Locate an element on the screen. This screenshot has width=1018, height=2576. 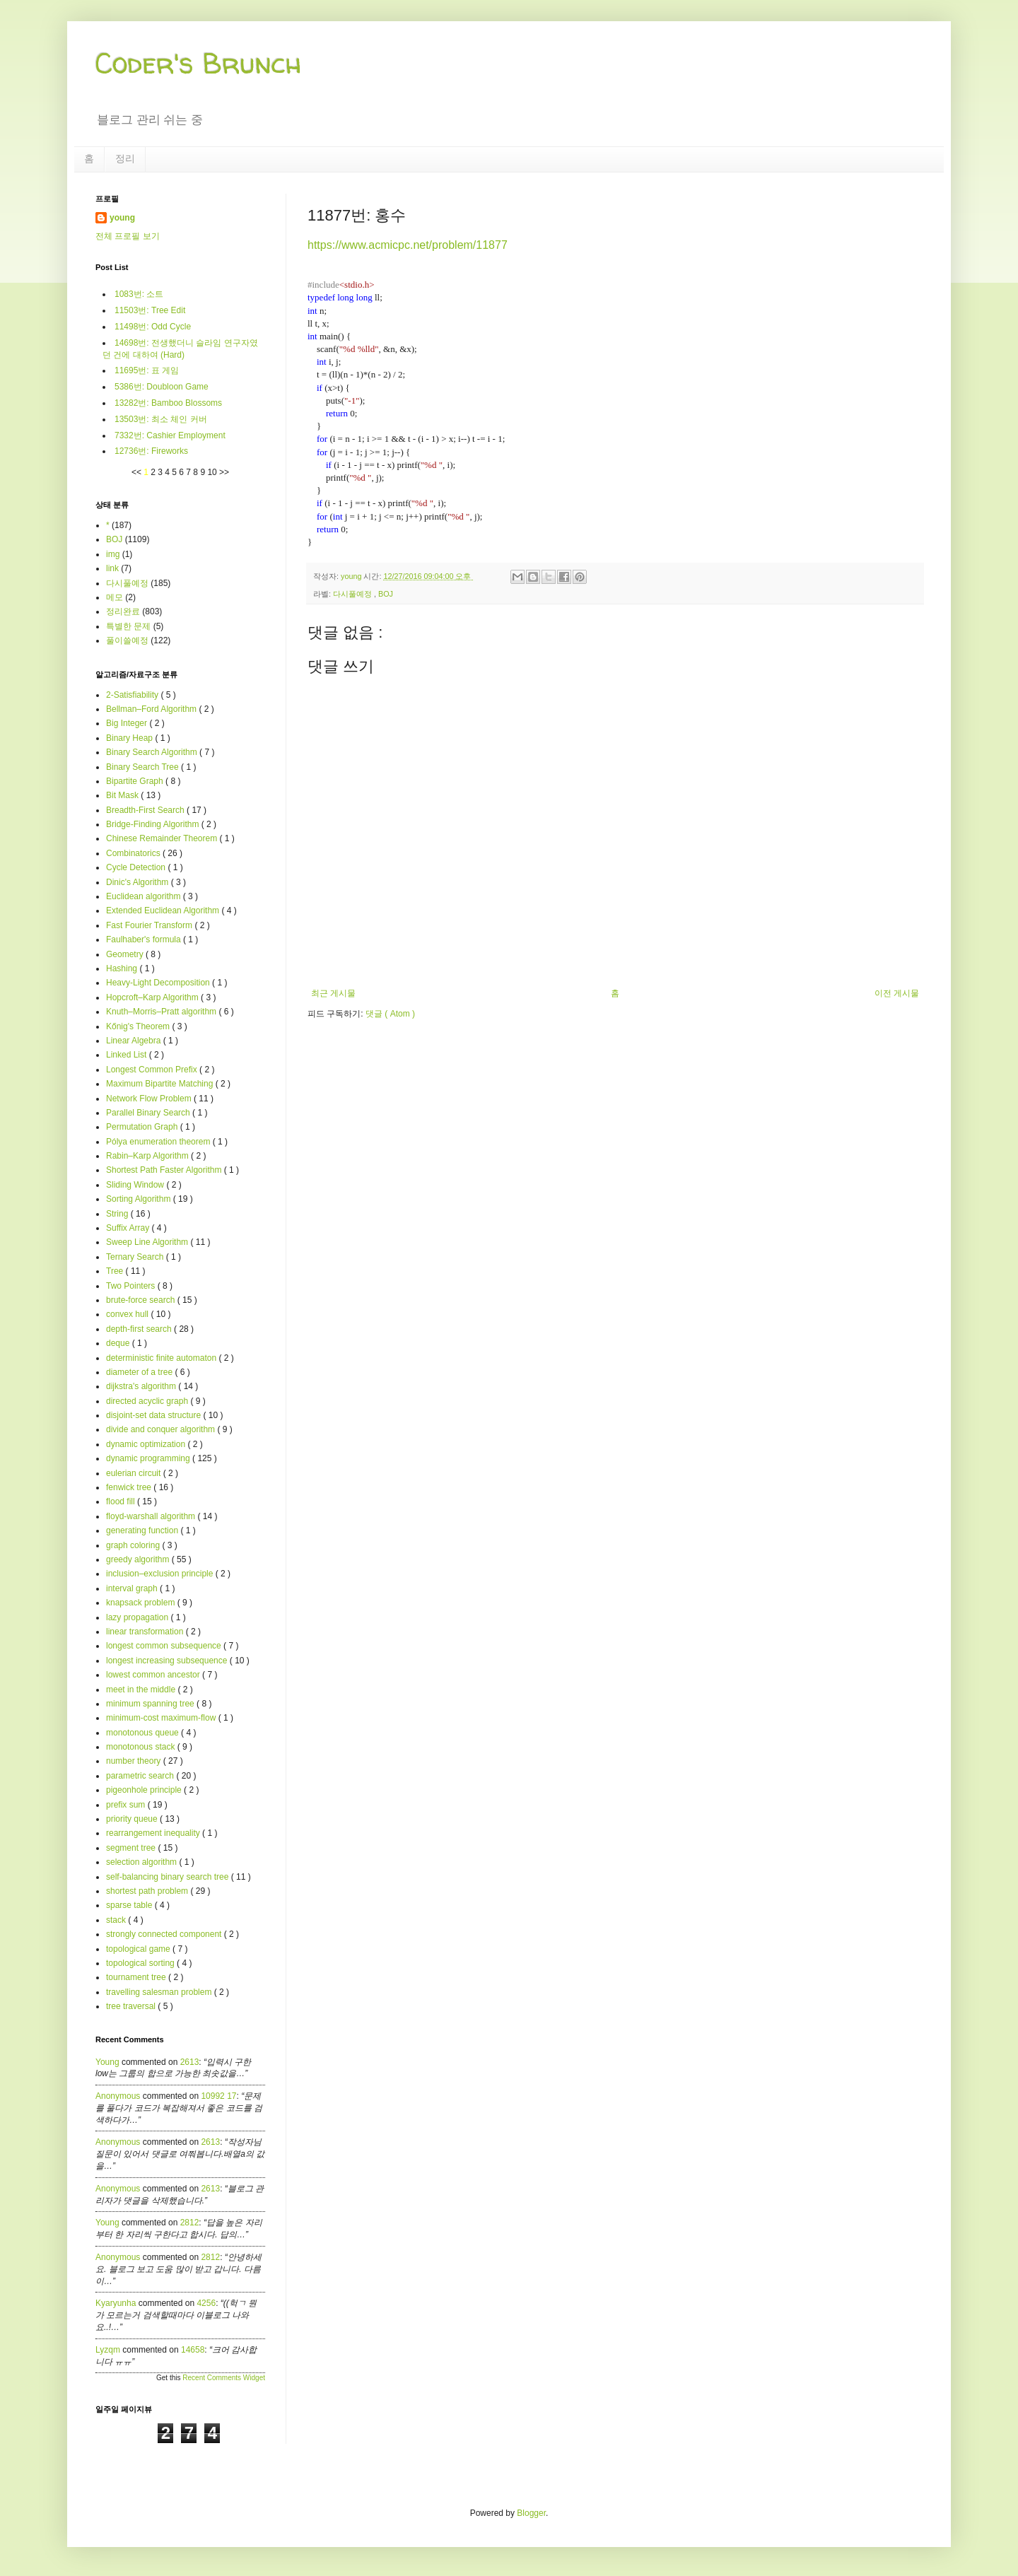
Binary Search Tree is located at coordinates (143, 767).